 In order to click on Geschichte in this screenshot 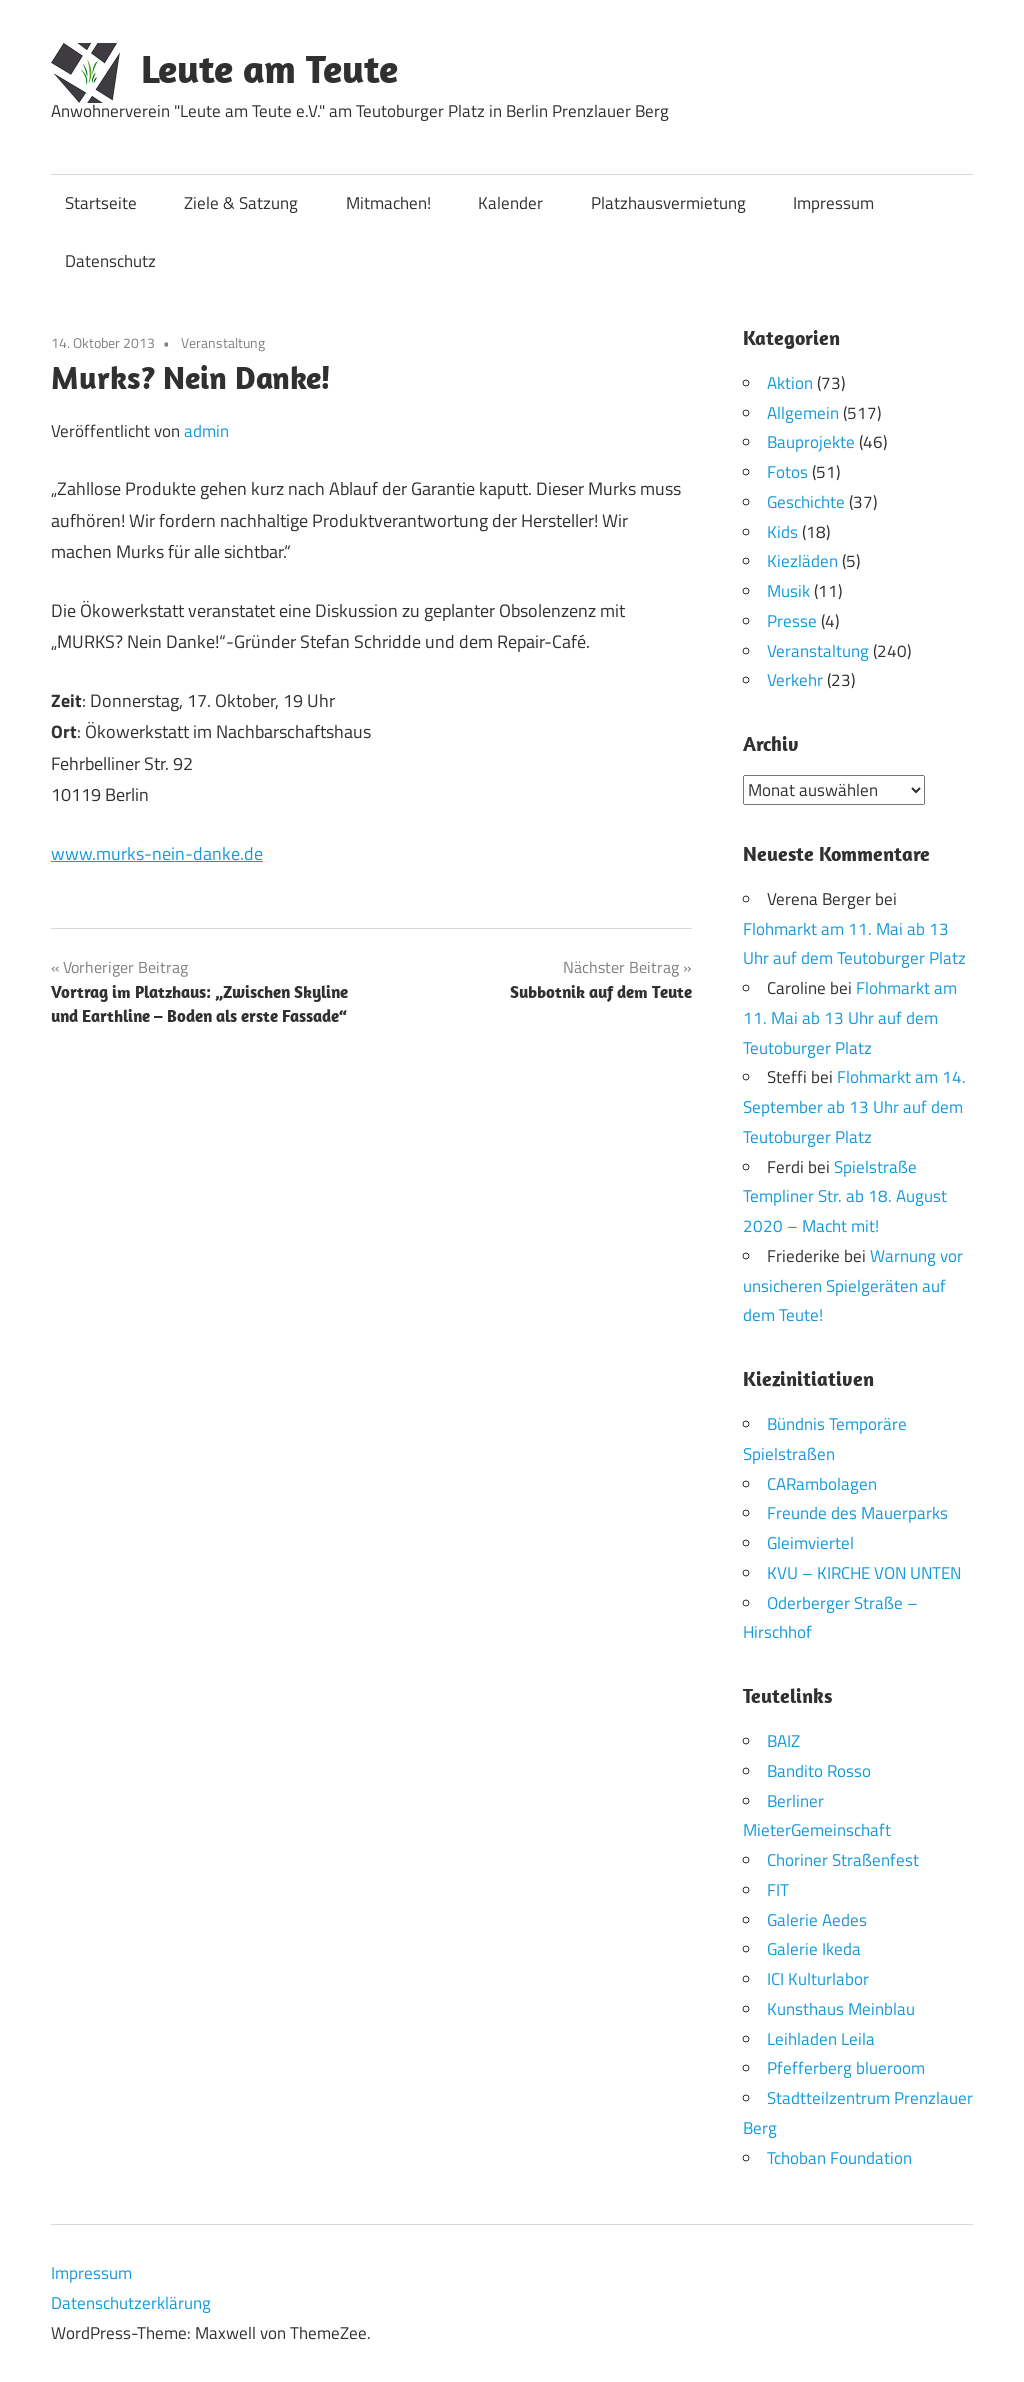, I will do `click(806, 502)`.